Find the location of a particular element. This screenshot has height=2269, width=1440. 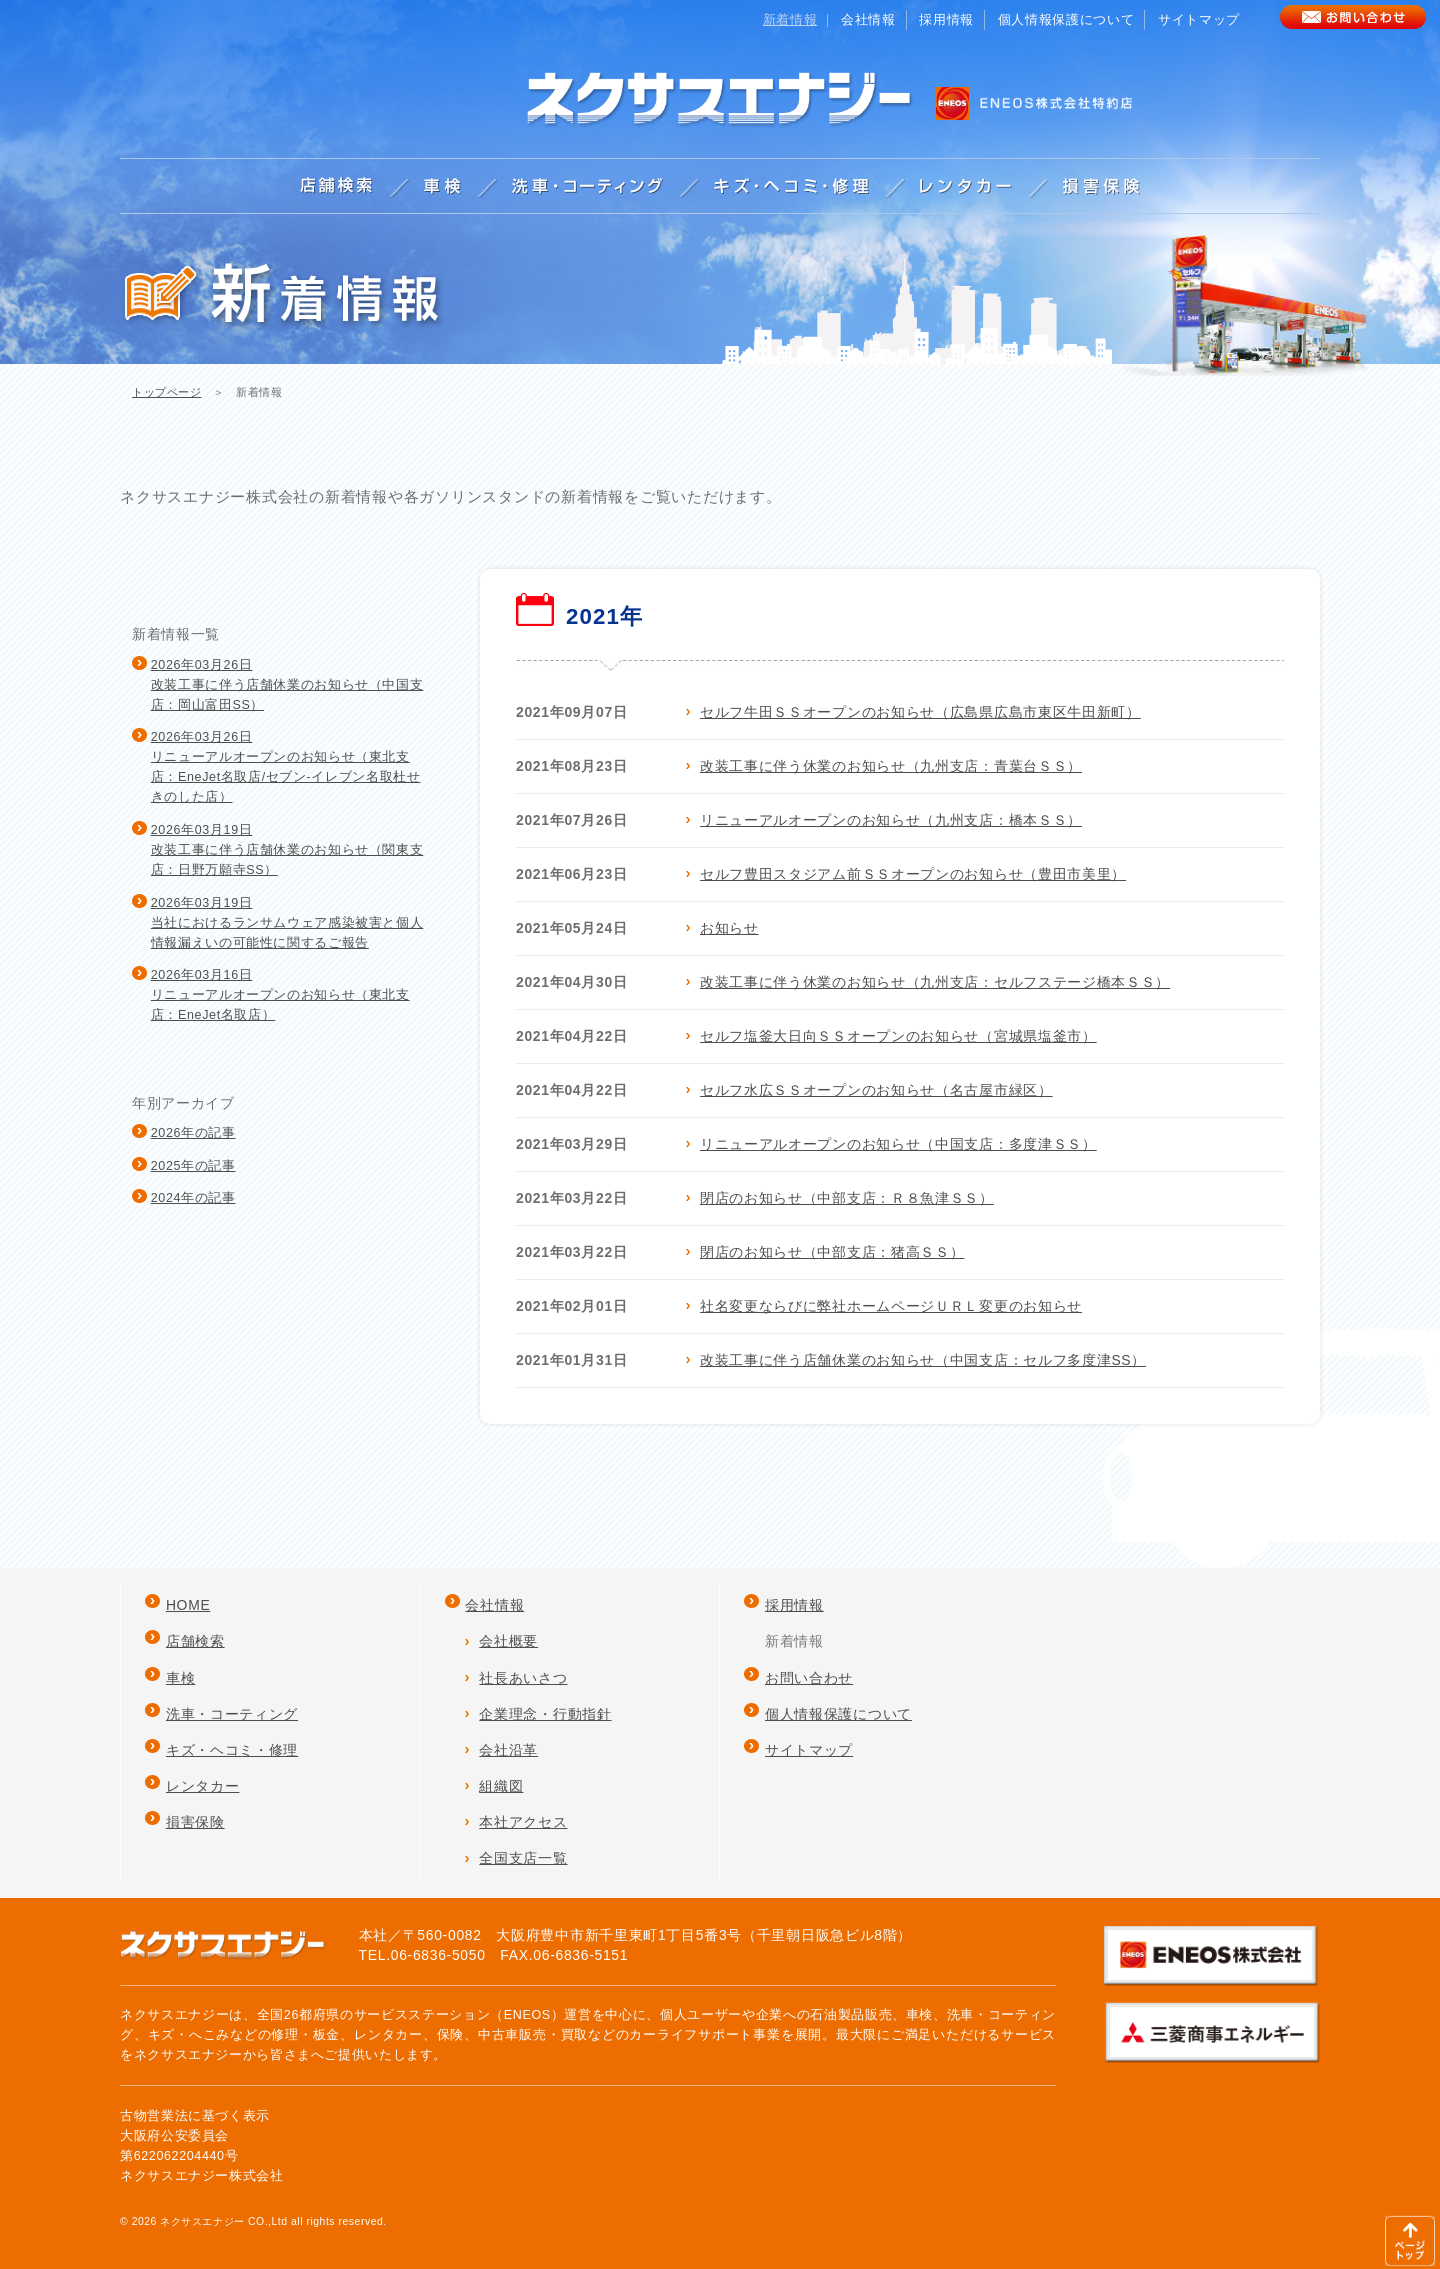

閉店のお知らせ（中部支店：Ｒ８魚津ＳＳ） is located at coordinates (847, 1198).